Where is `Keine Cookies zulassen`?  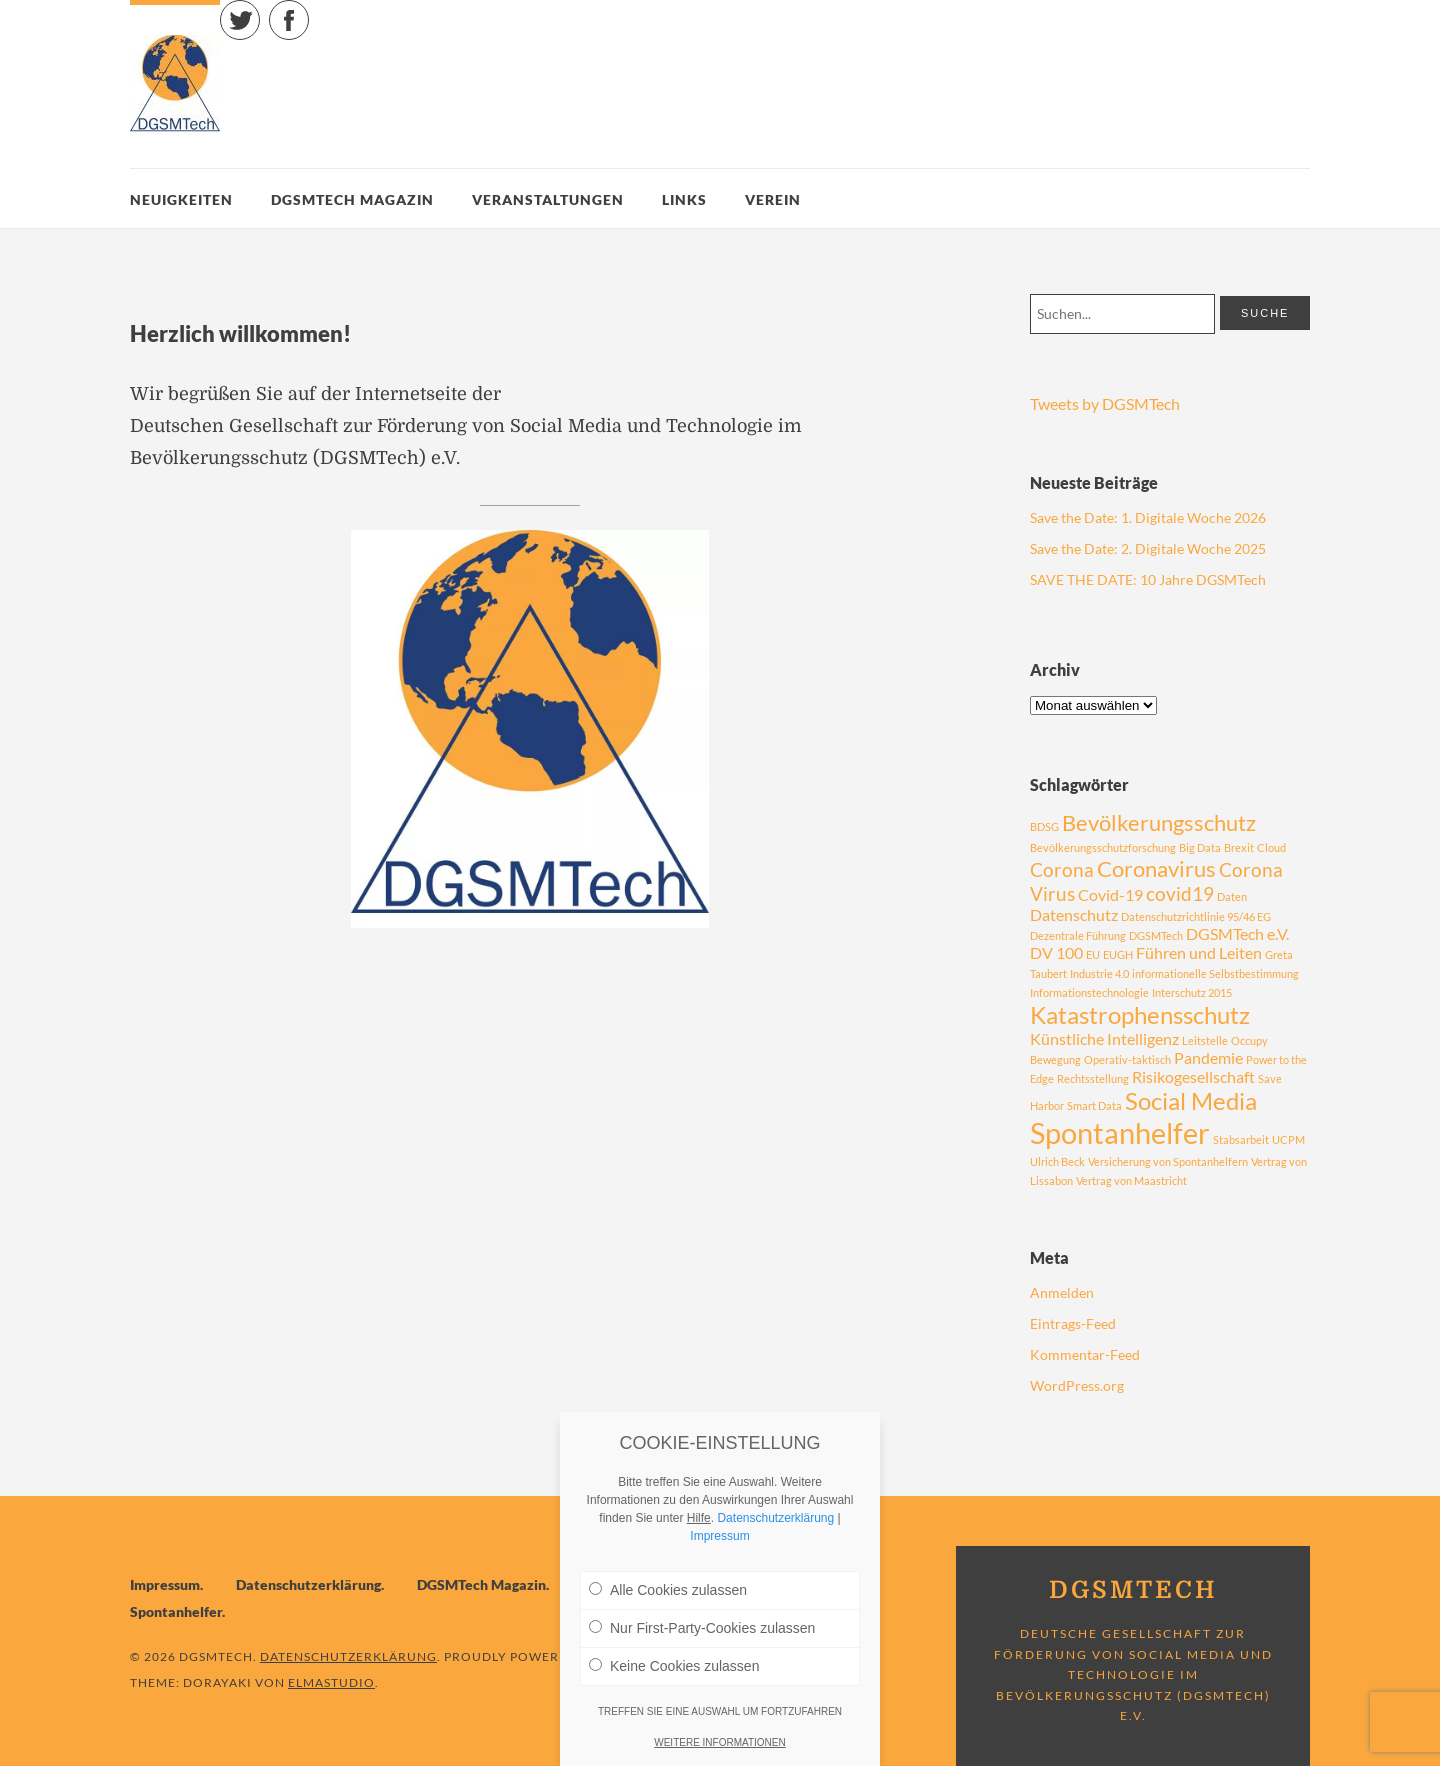 Keine Cookies zulassen is located at coordinates (674, 1666).